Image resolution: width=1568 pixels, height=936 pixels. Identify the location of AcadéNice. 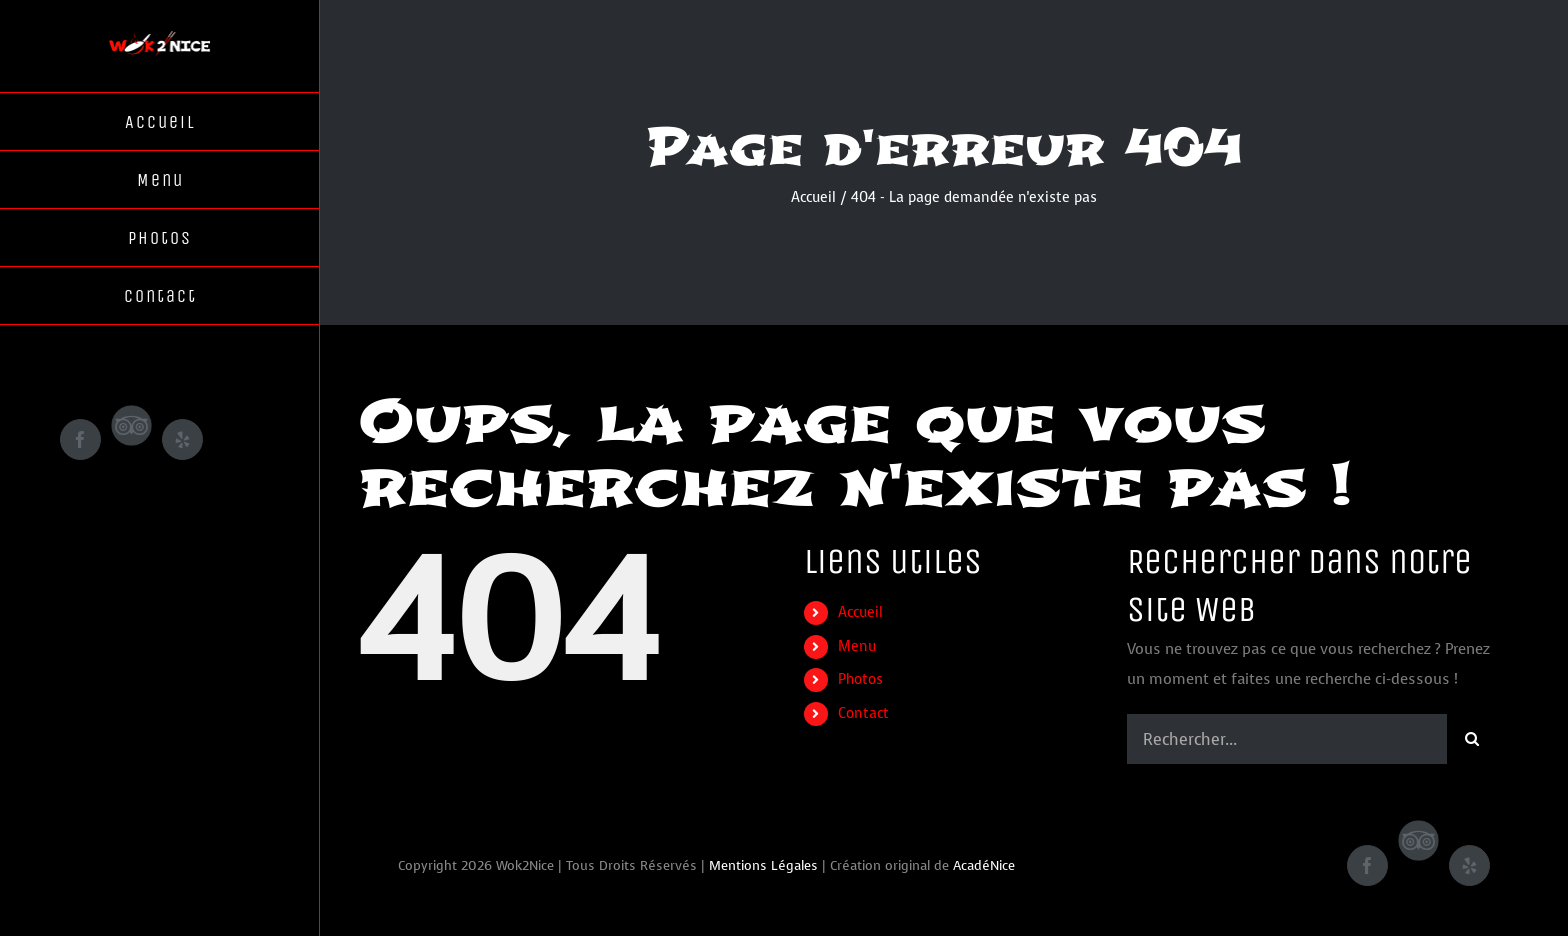
(984, 865).